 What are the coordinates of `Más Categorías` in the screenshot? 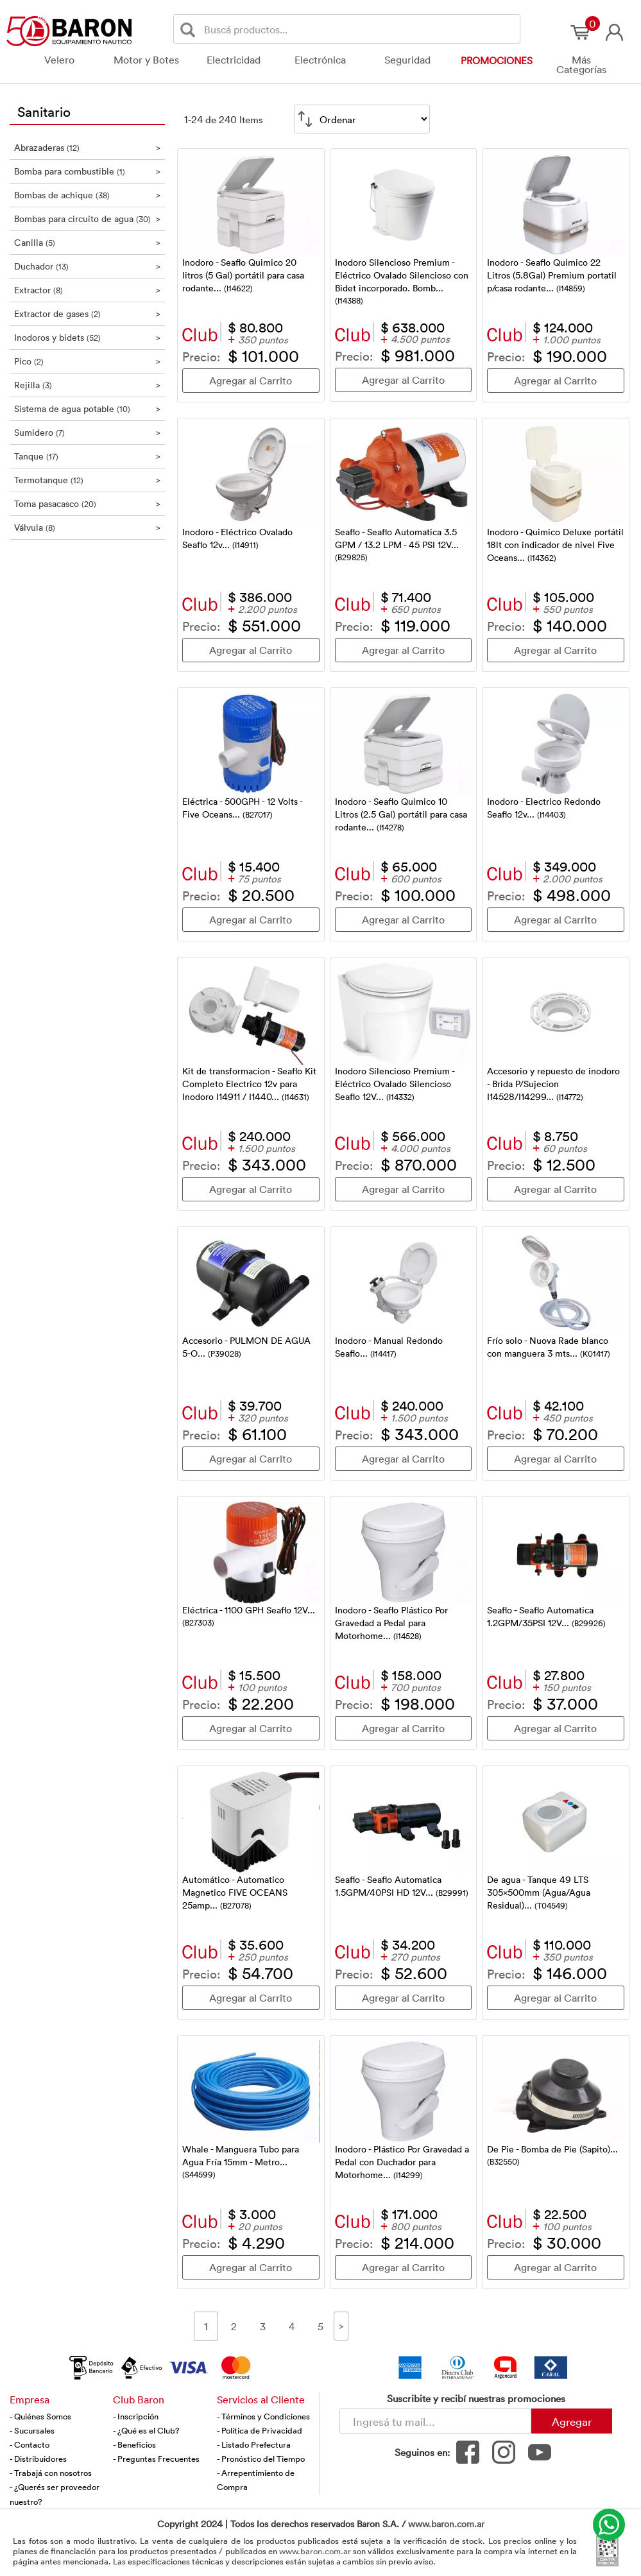 It's located at (581, 64).